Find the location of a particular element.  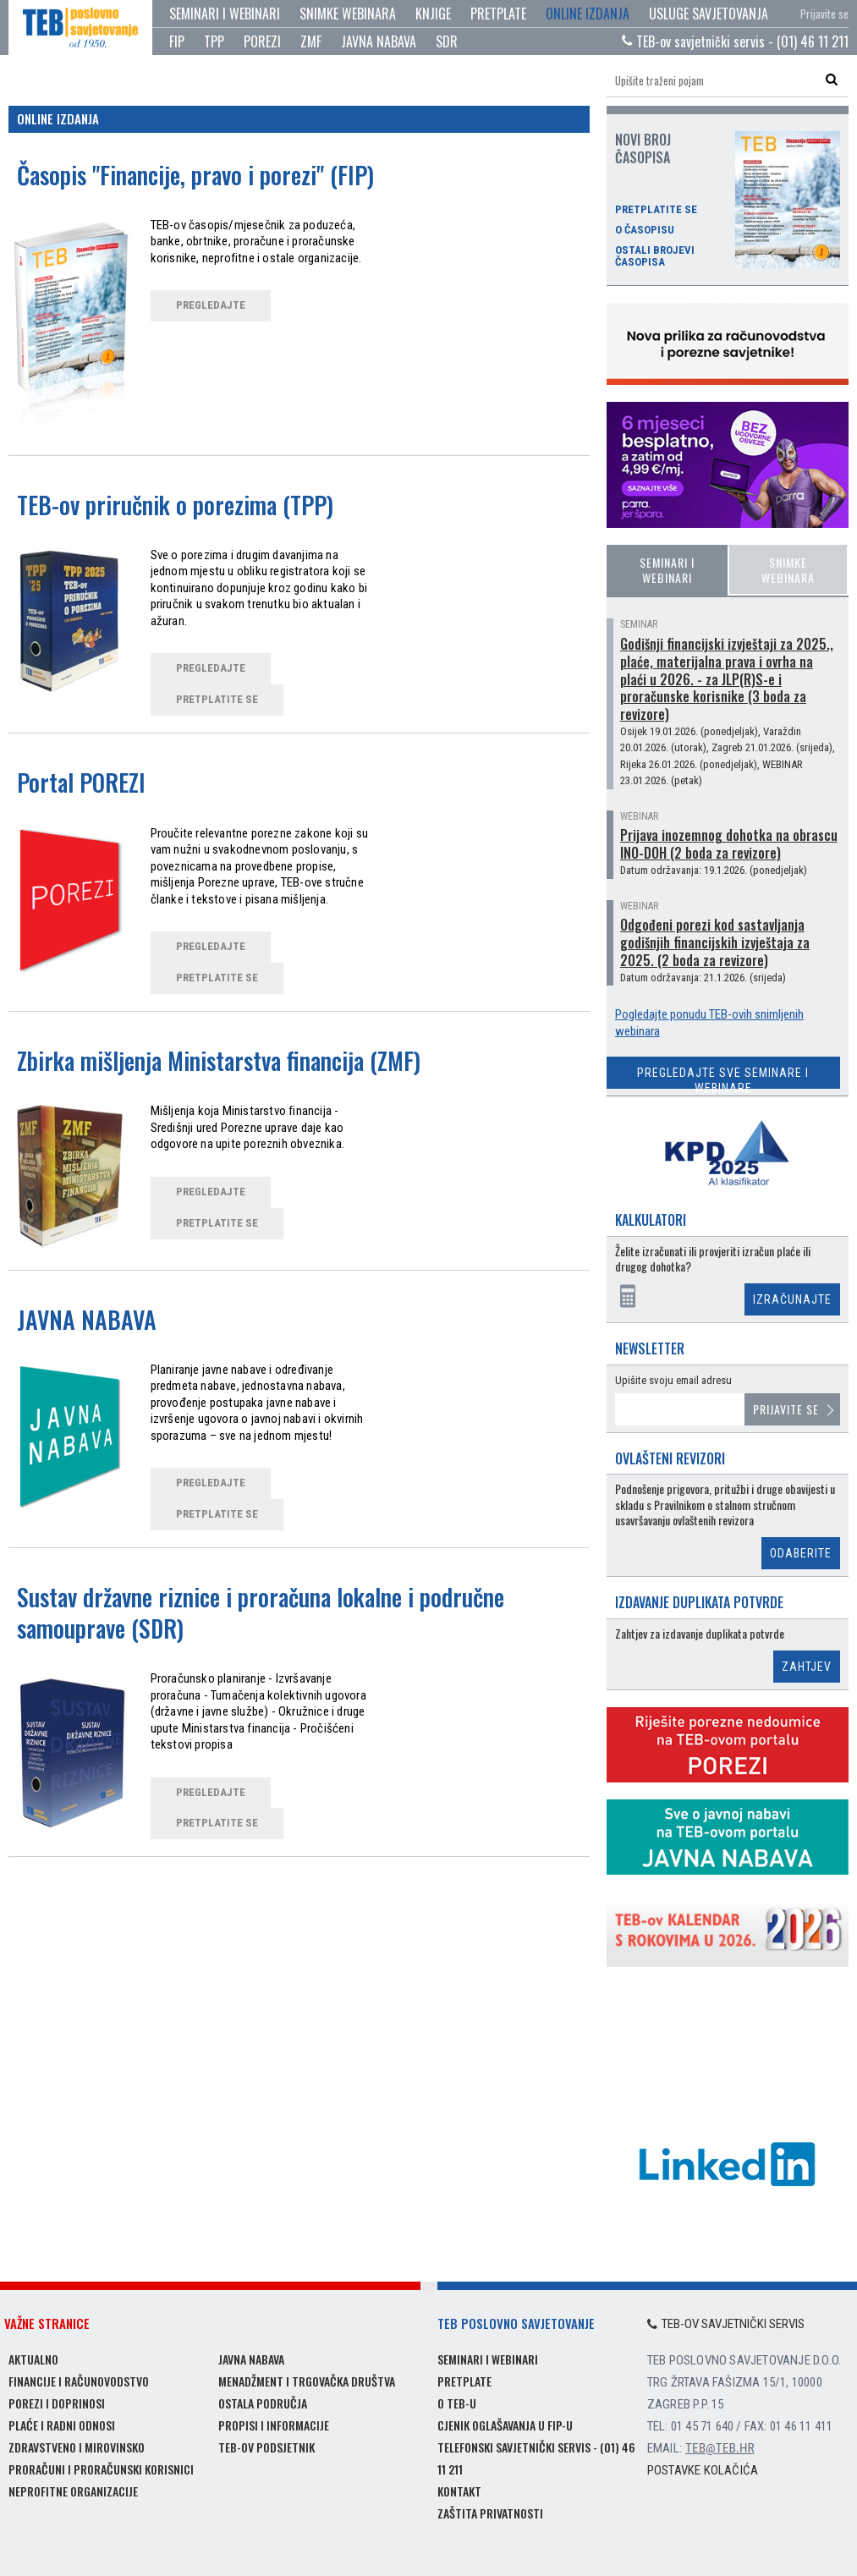

Plaće i radni odnosi is located at coordinates (61, 2425).